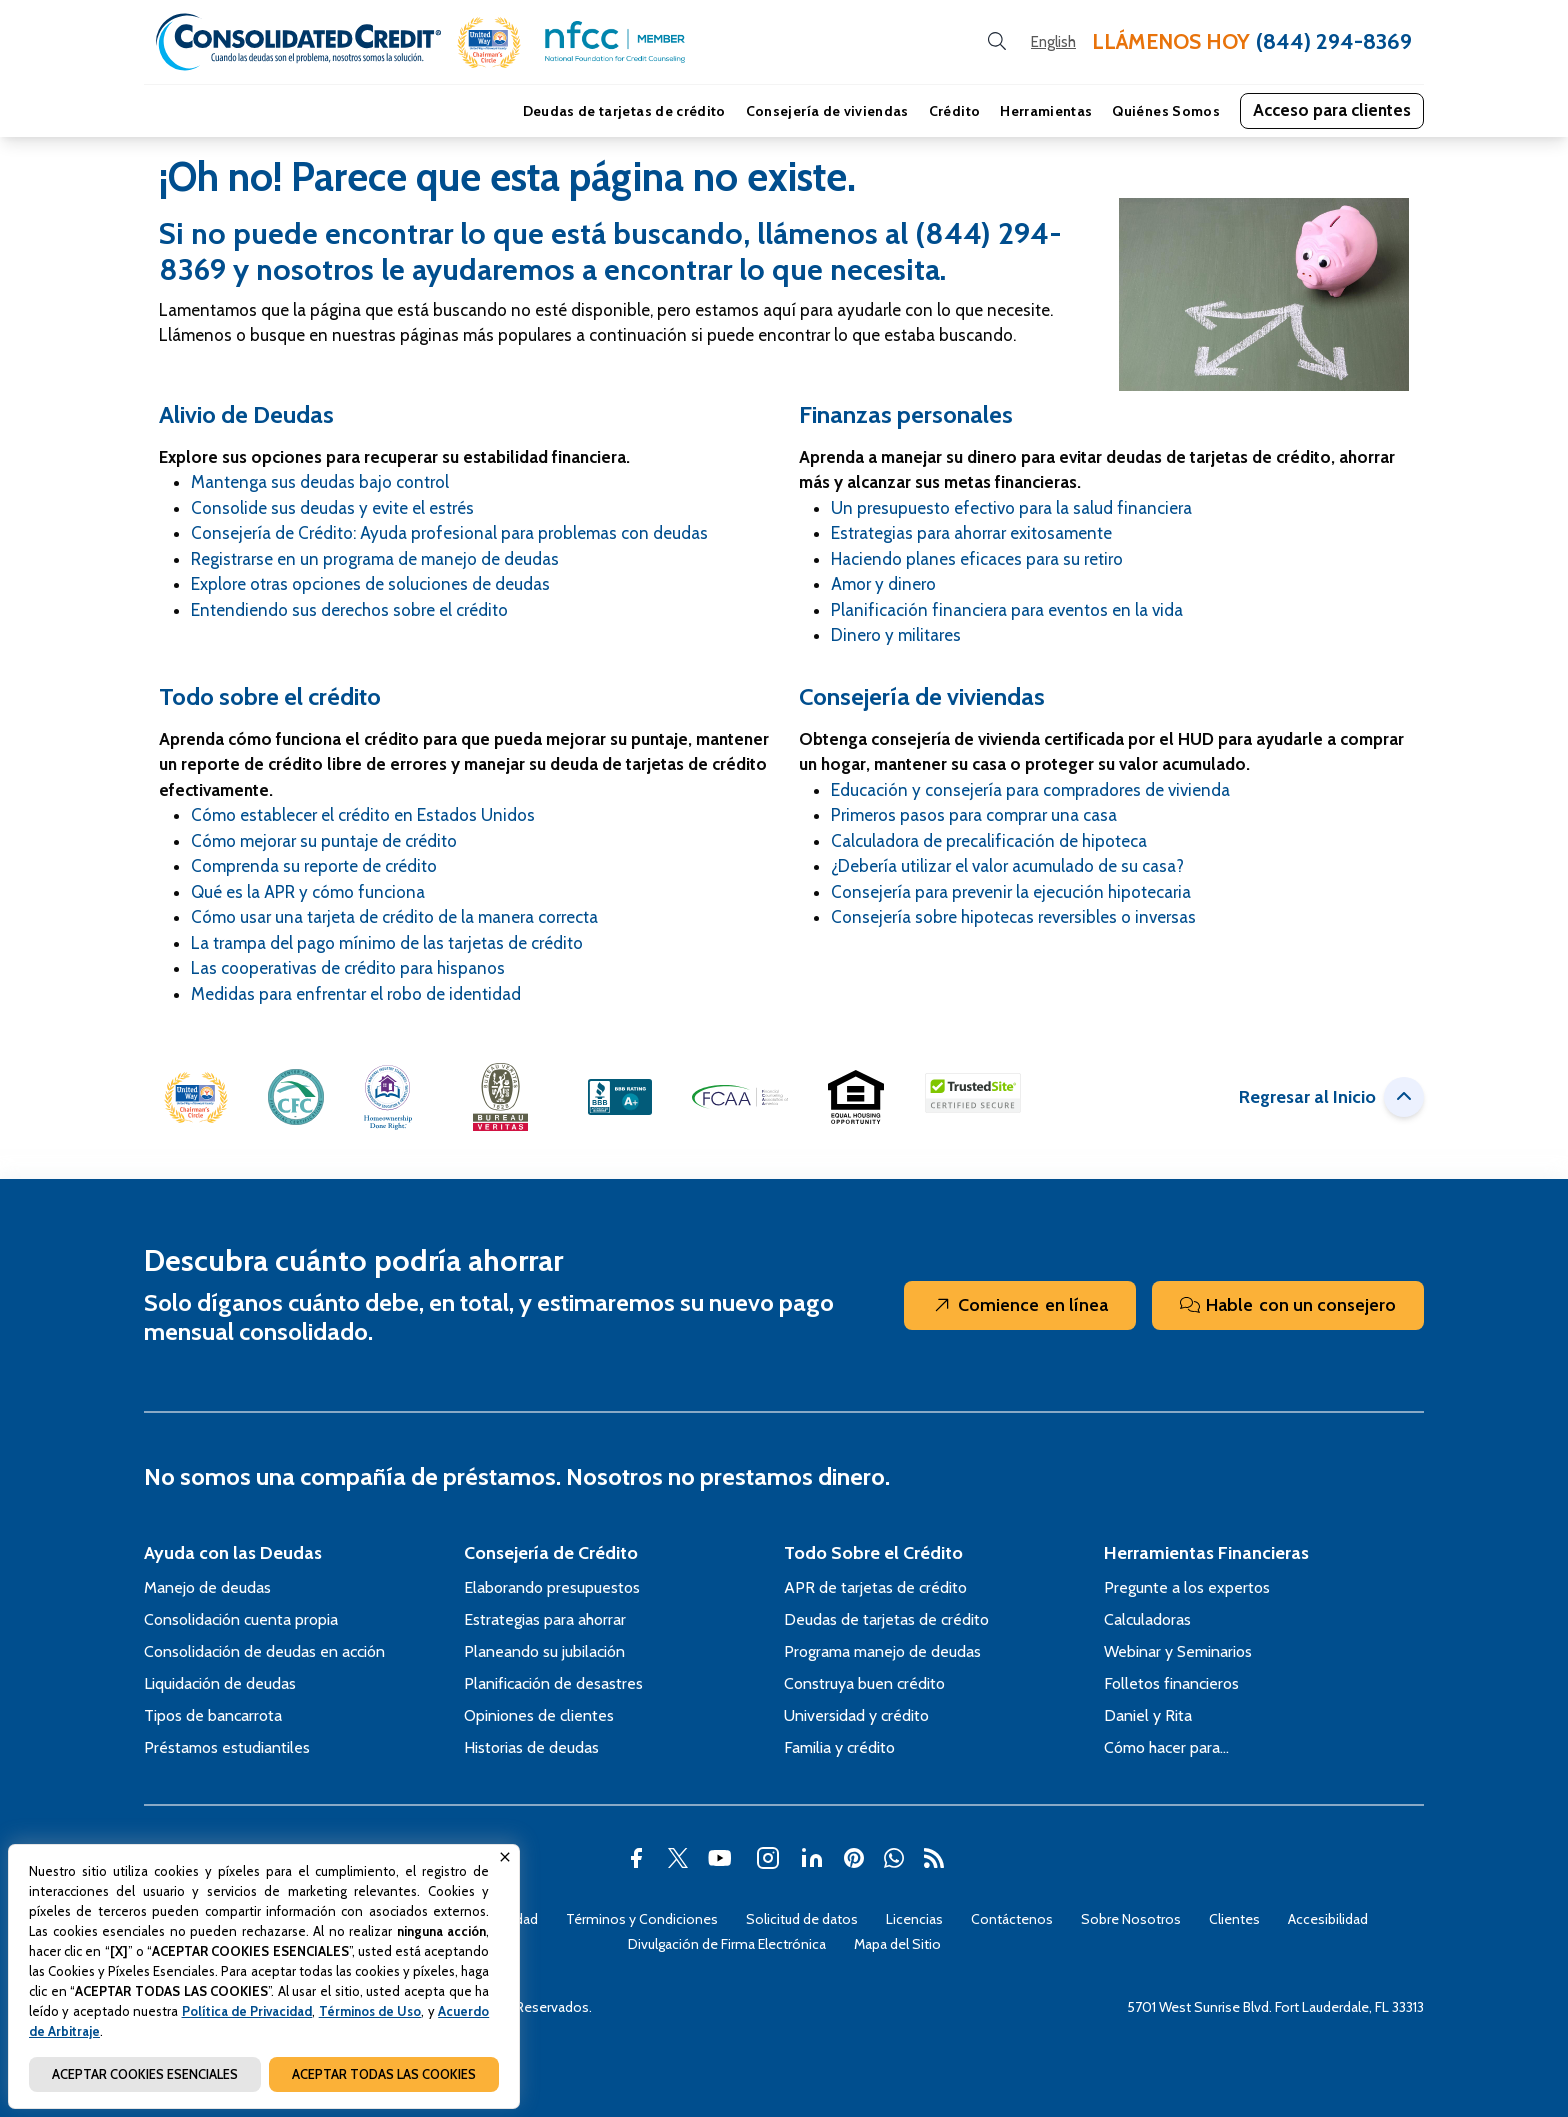 The image size is (1568, 2117). What do you see at coordinates (394, 917) in the screenshot?
I see `Cómo usar una tarjeta de crédito de la manera correcta` at bounding box center [394, 917].